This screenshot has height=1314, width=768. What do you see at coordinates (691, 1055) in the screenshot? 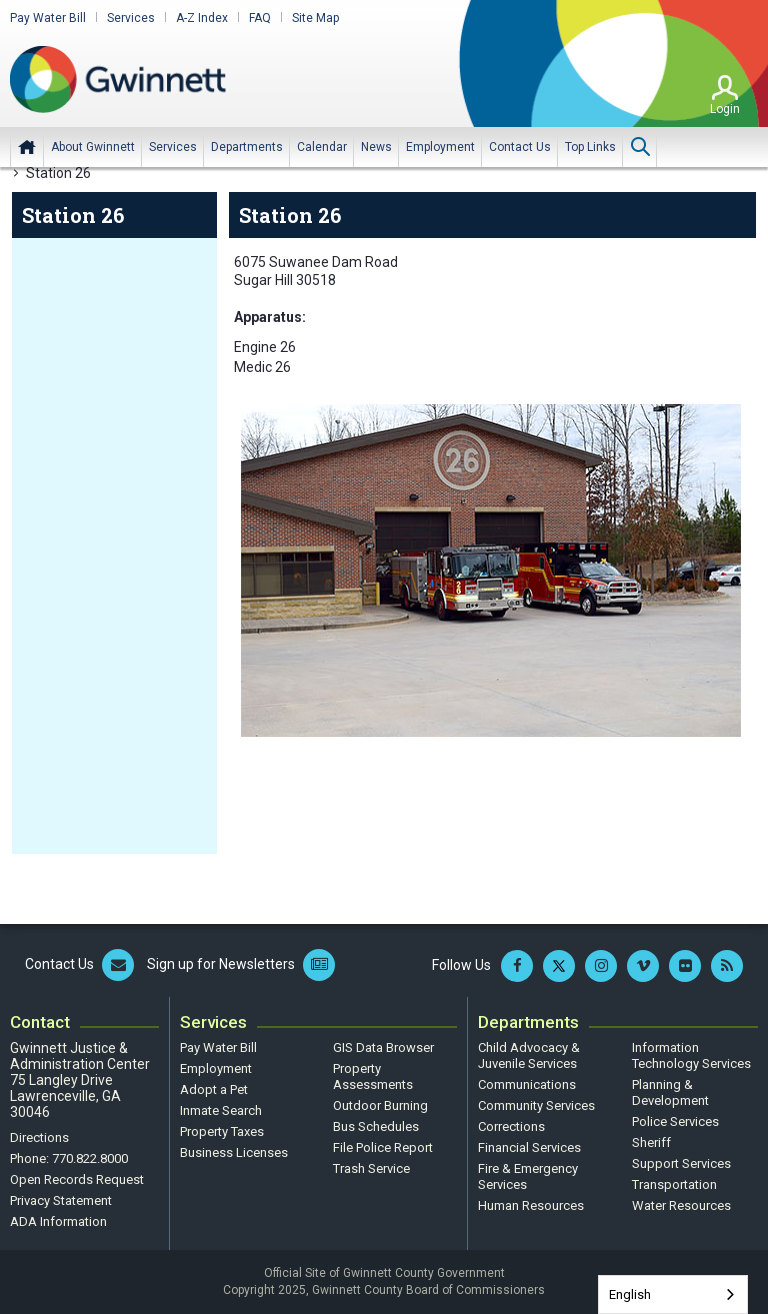
I see `Information Technology Services` at bounding box center [691, 1055].